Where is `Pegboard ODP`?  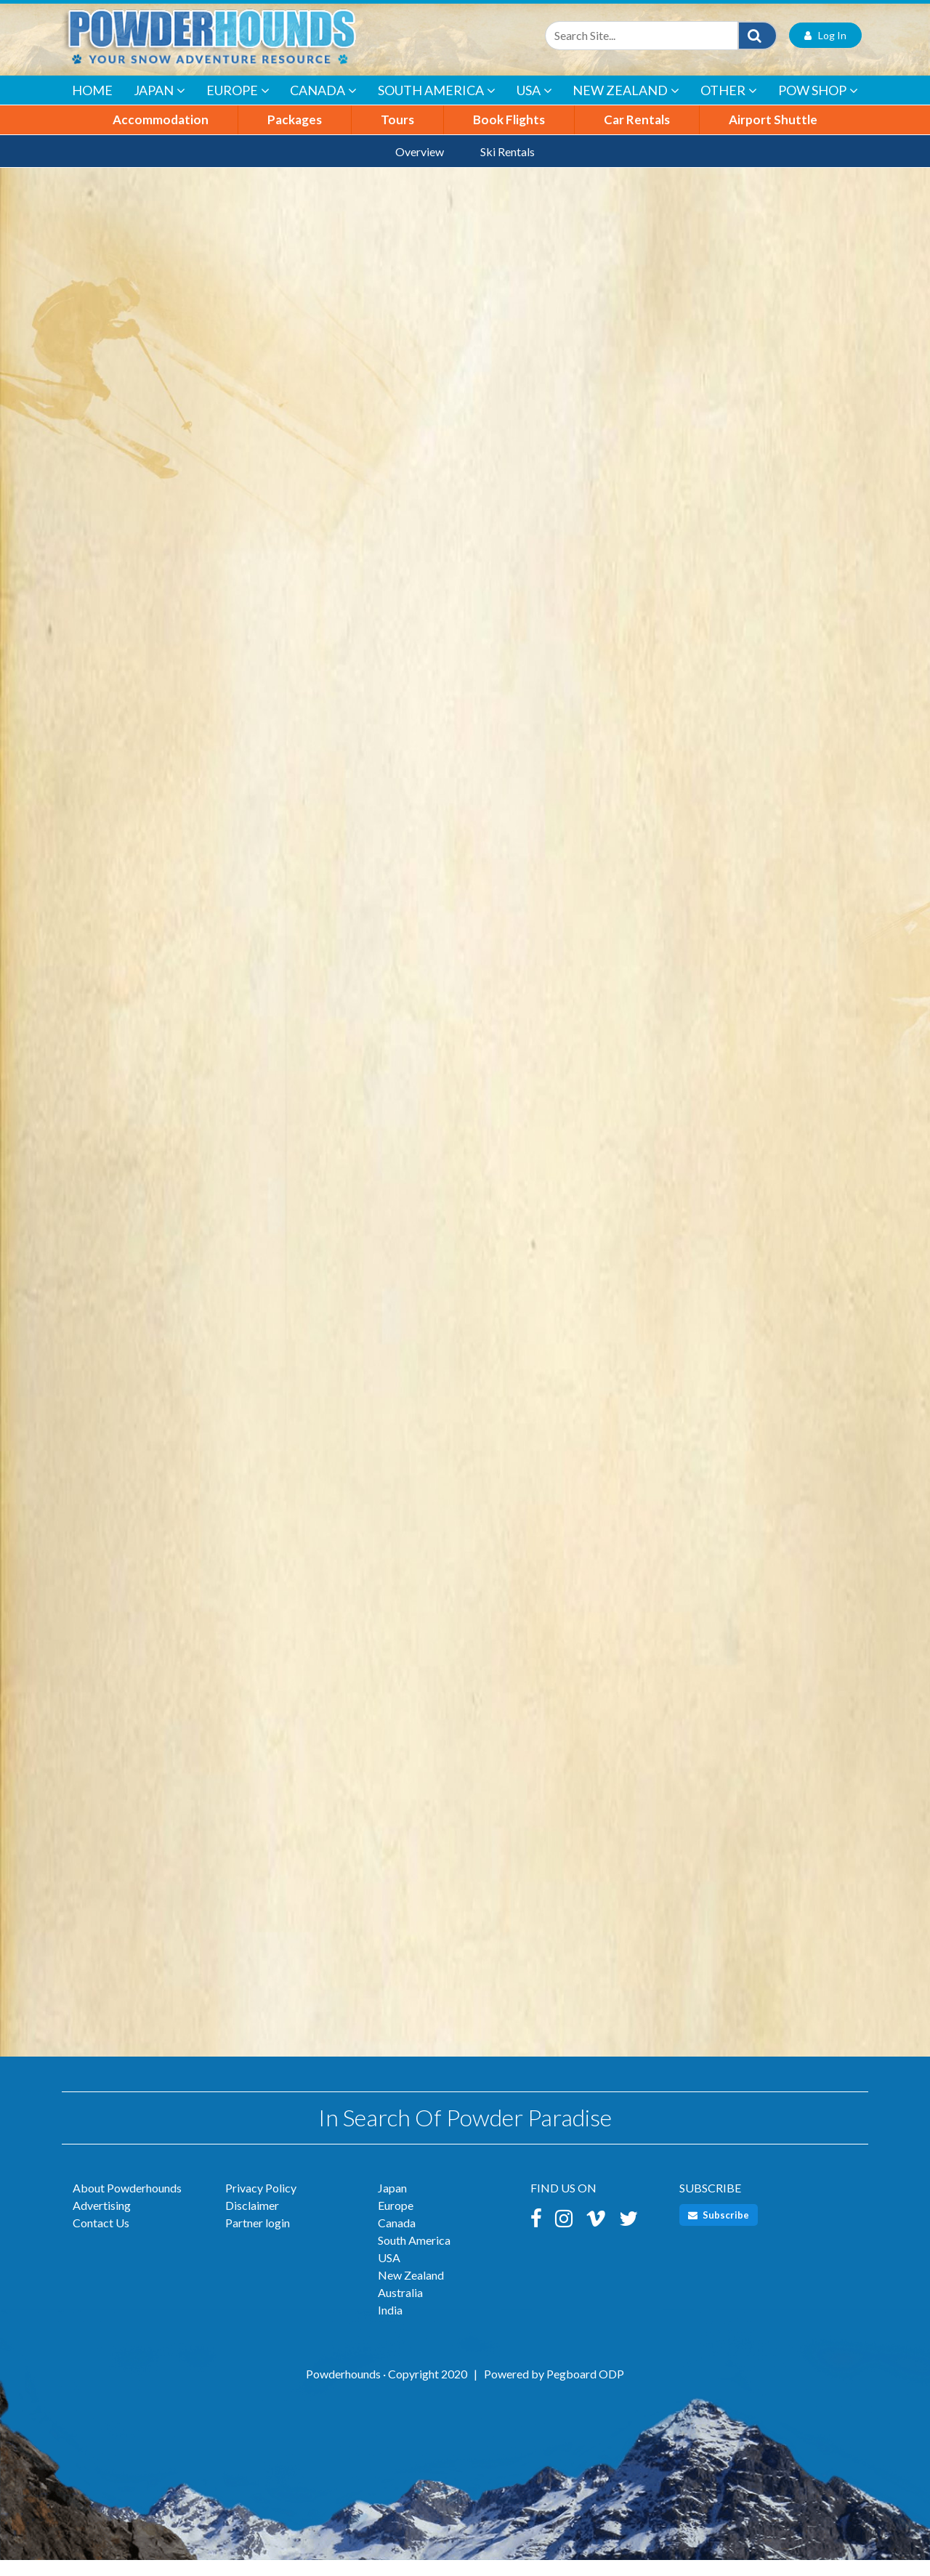 Pegboard ODP is located at coordinates (585, 2390).